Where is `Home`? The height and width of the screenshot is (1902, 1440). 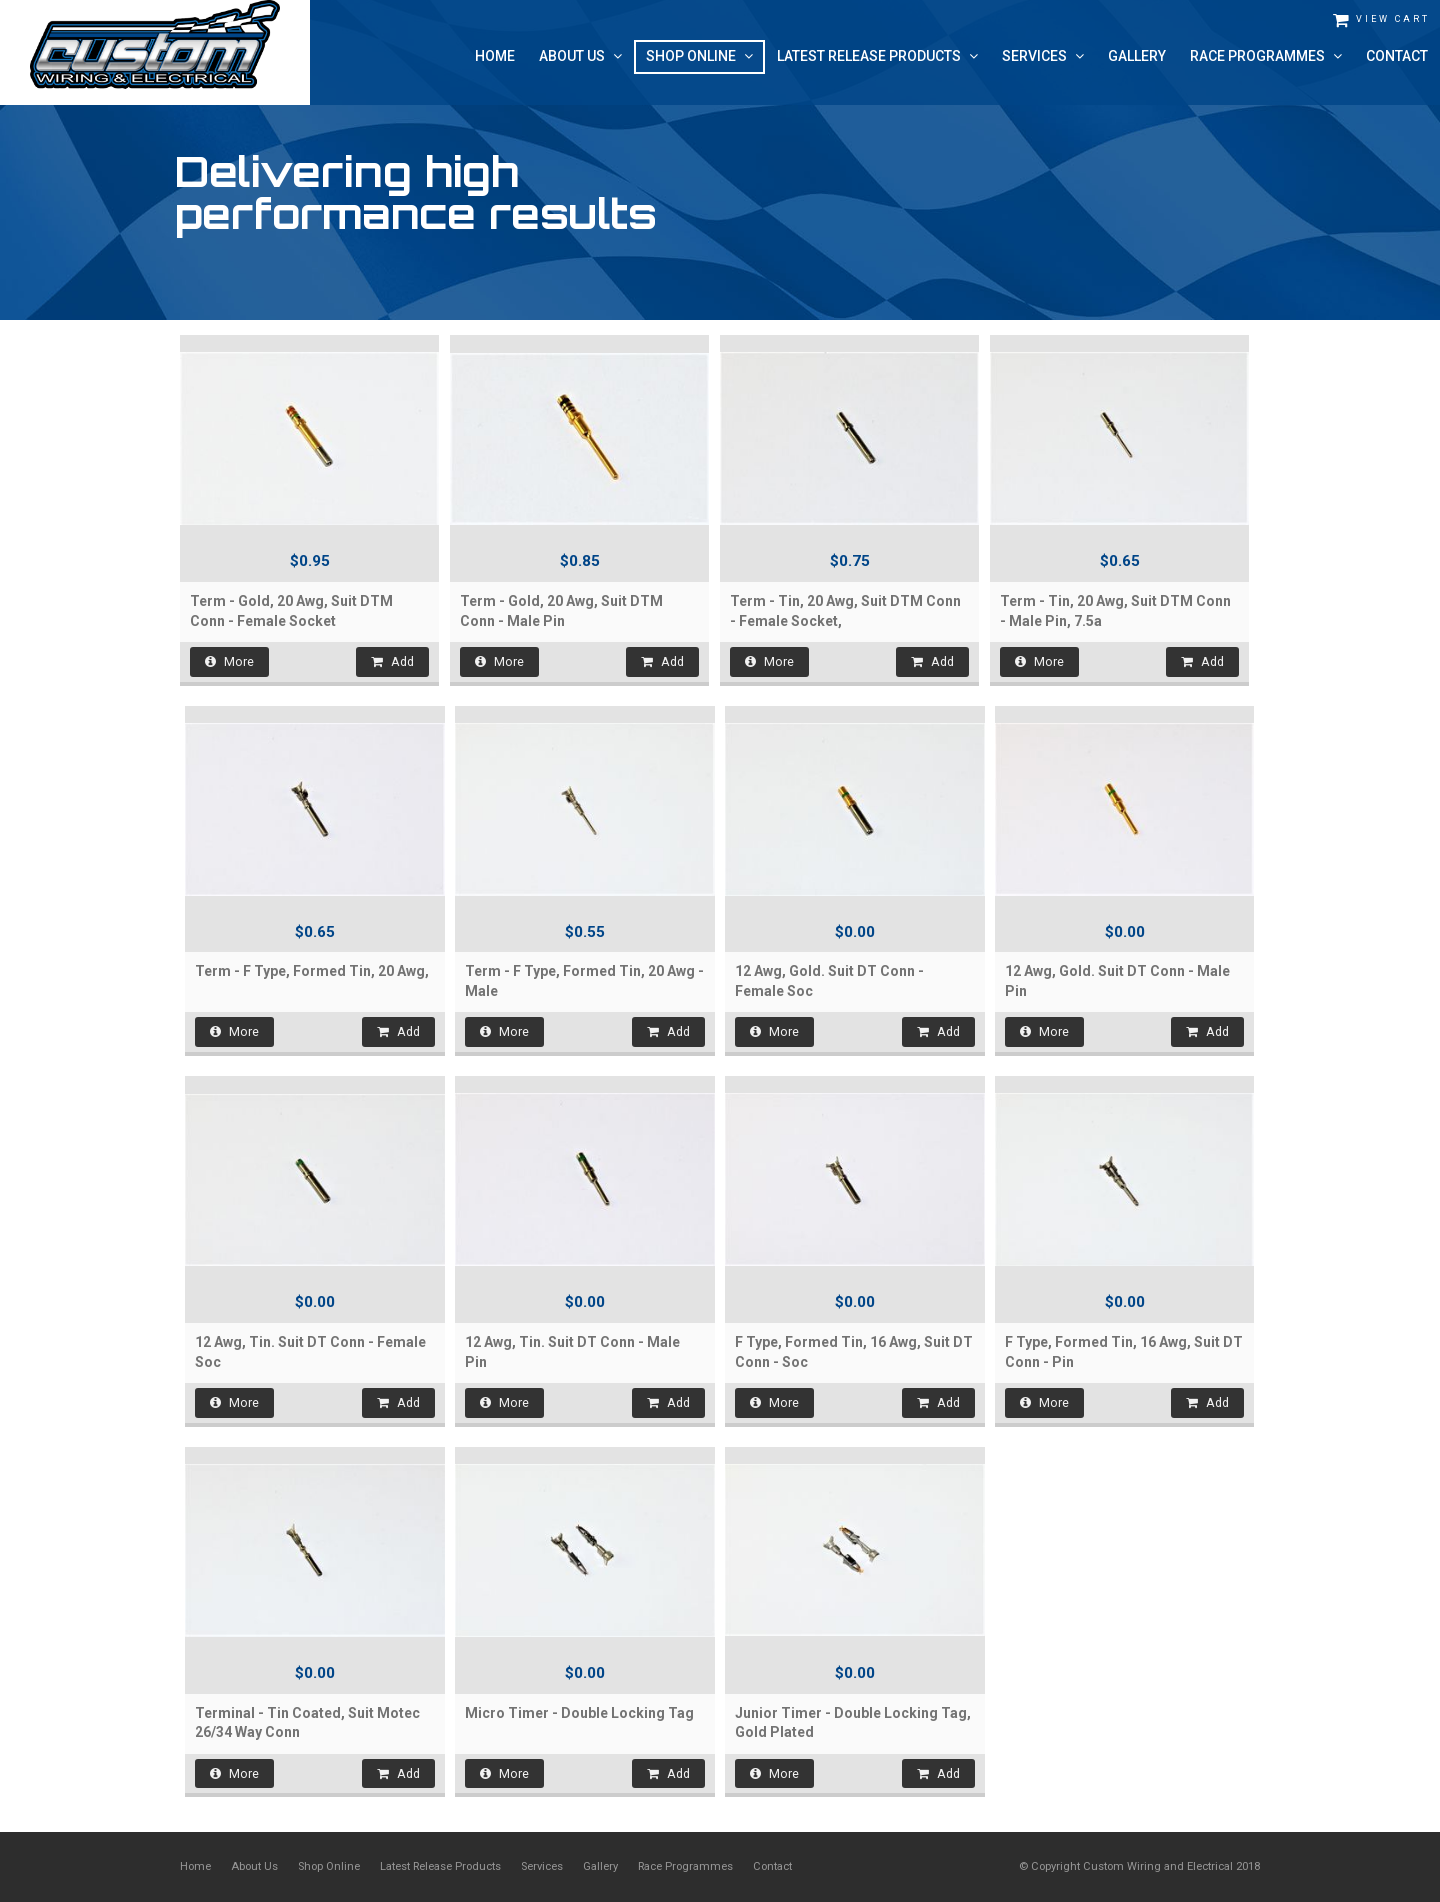
Home is located at coordinates (195, 1866).